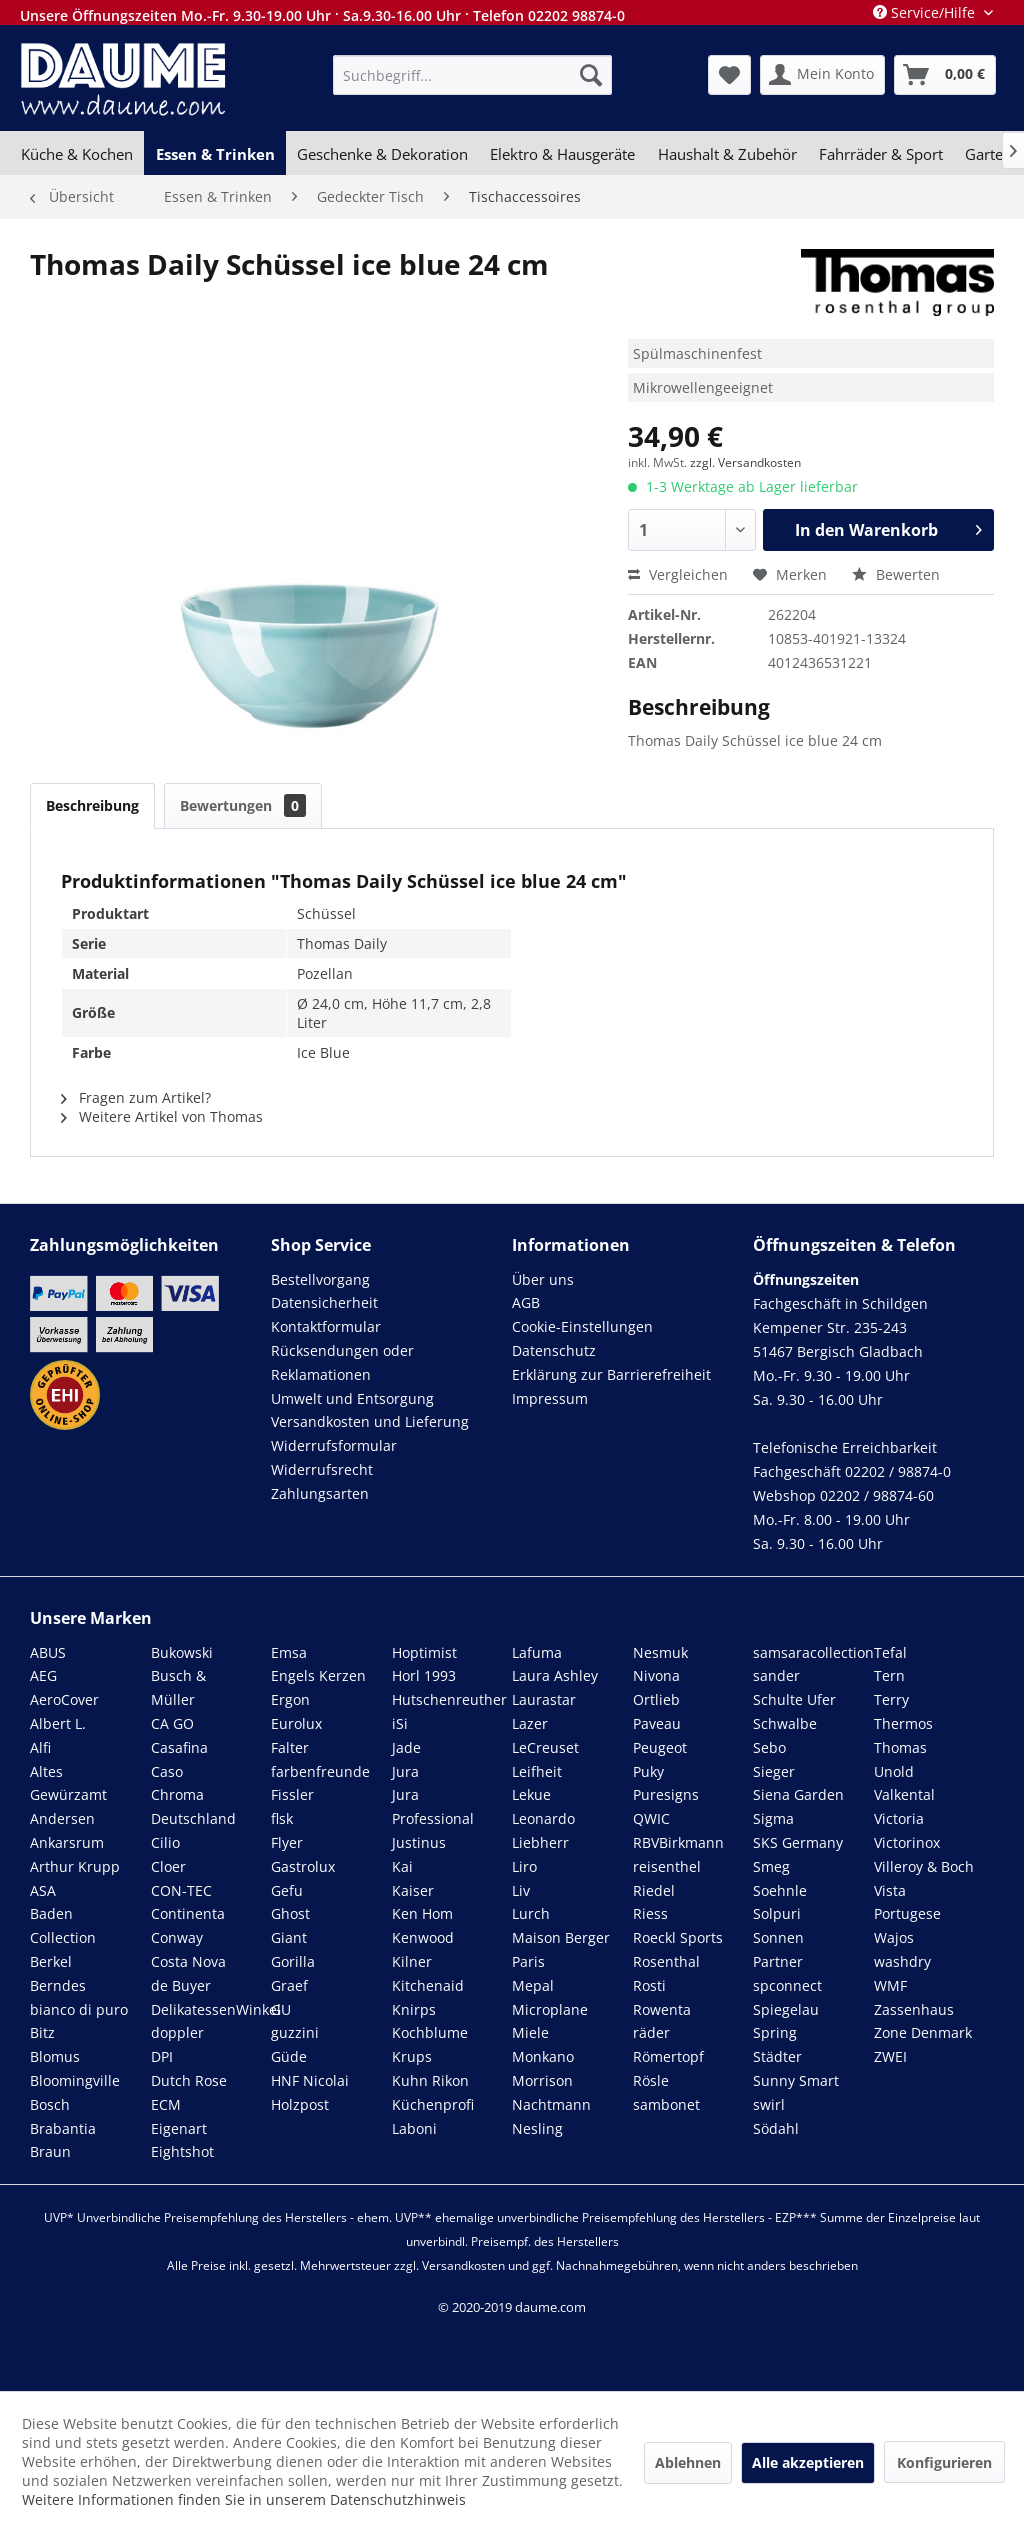  I want to click on Arthur Krupp, so click(75, 1866).